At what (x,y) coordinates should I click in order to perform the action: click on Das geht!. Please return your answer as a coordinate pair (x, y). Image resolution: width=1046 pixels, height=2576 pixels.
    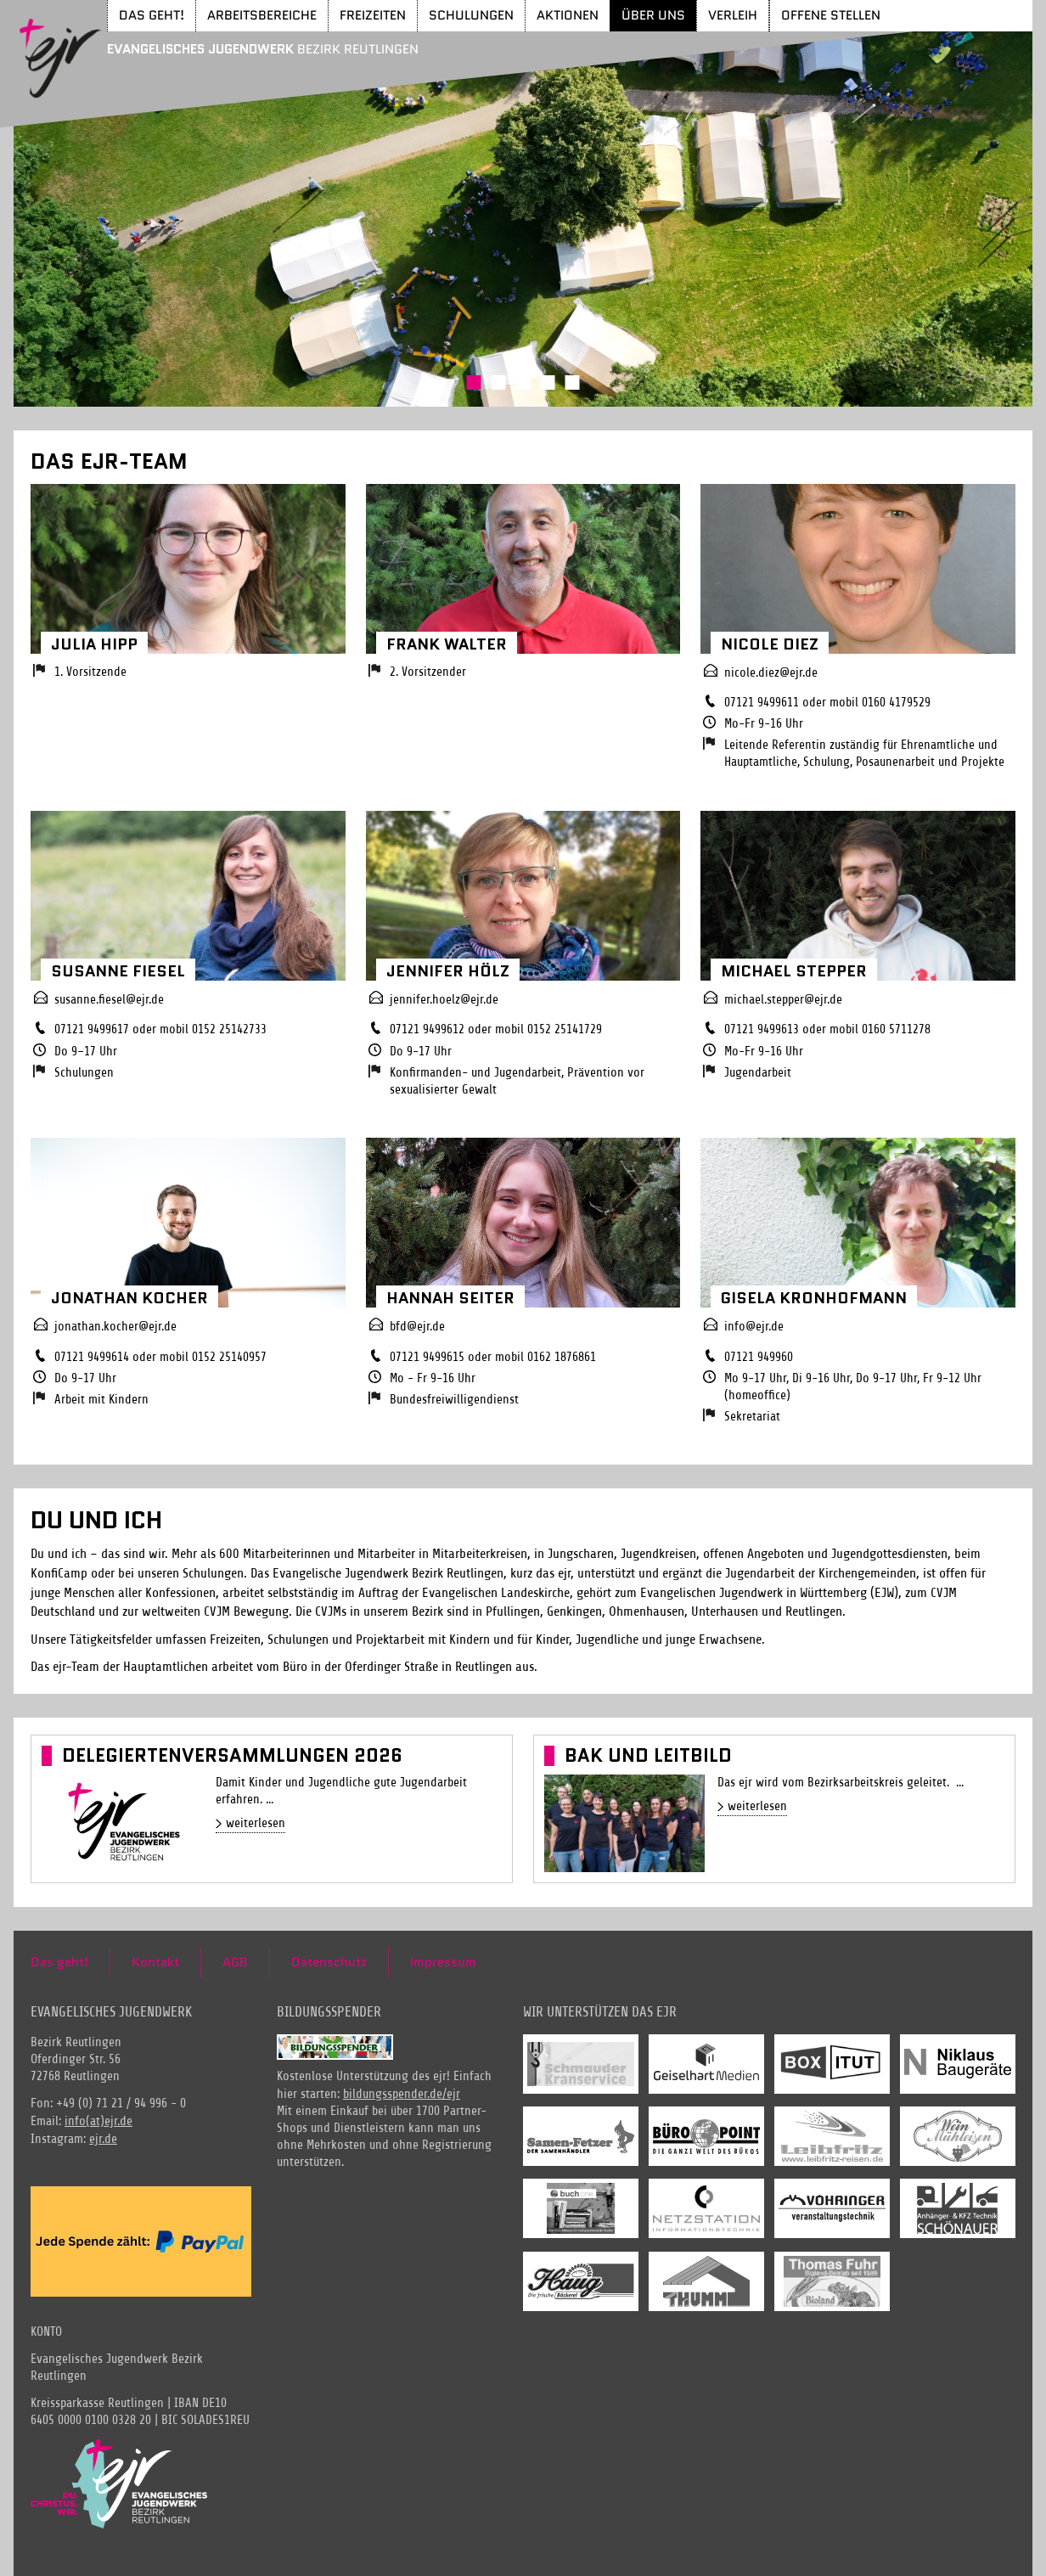
    Looking at the image, I should click on (151, 15).